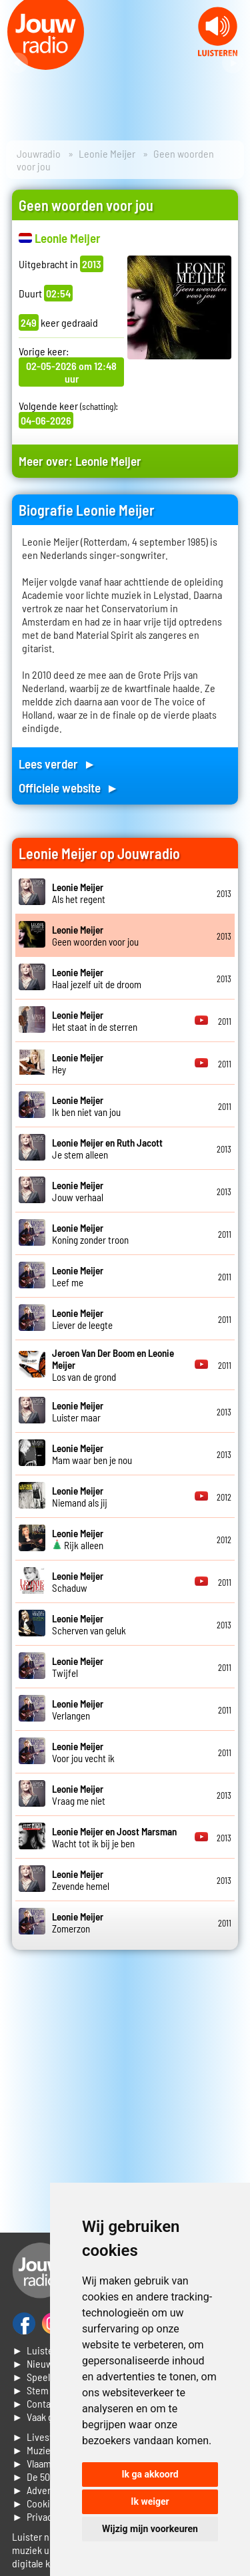  What do you see at coordinates (77, 1191) in the screenshot?
I see `Jouw verhaal` at bounding box center [77, 1191].